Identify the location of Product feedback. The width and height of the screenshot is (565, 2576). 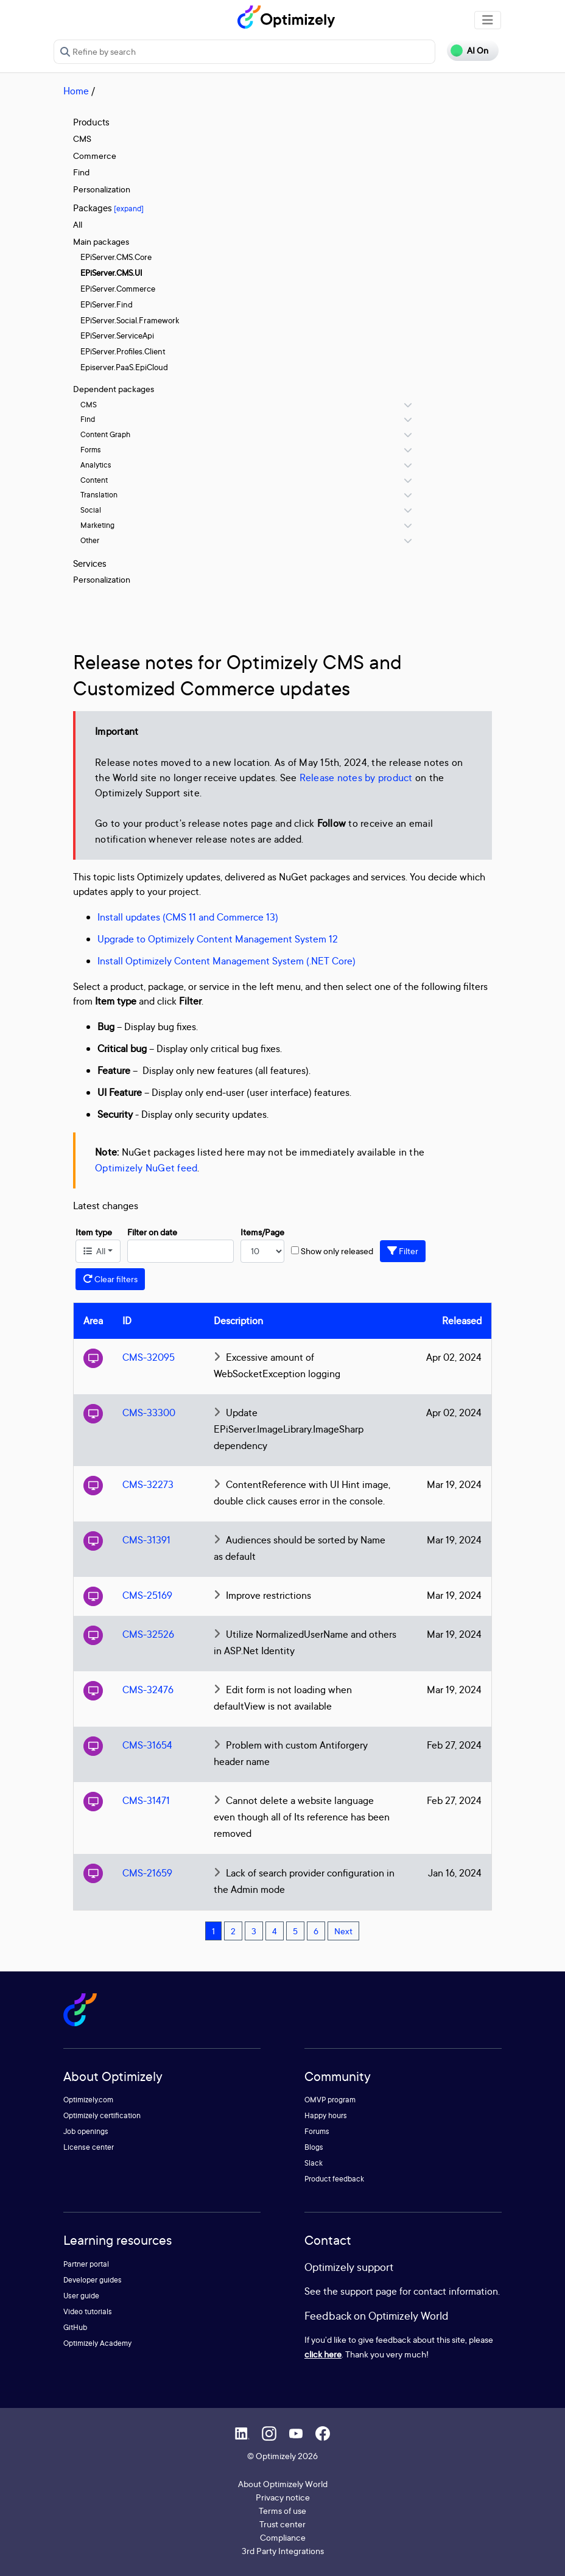
(334, 2179).